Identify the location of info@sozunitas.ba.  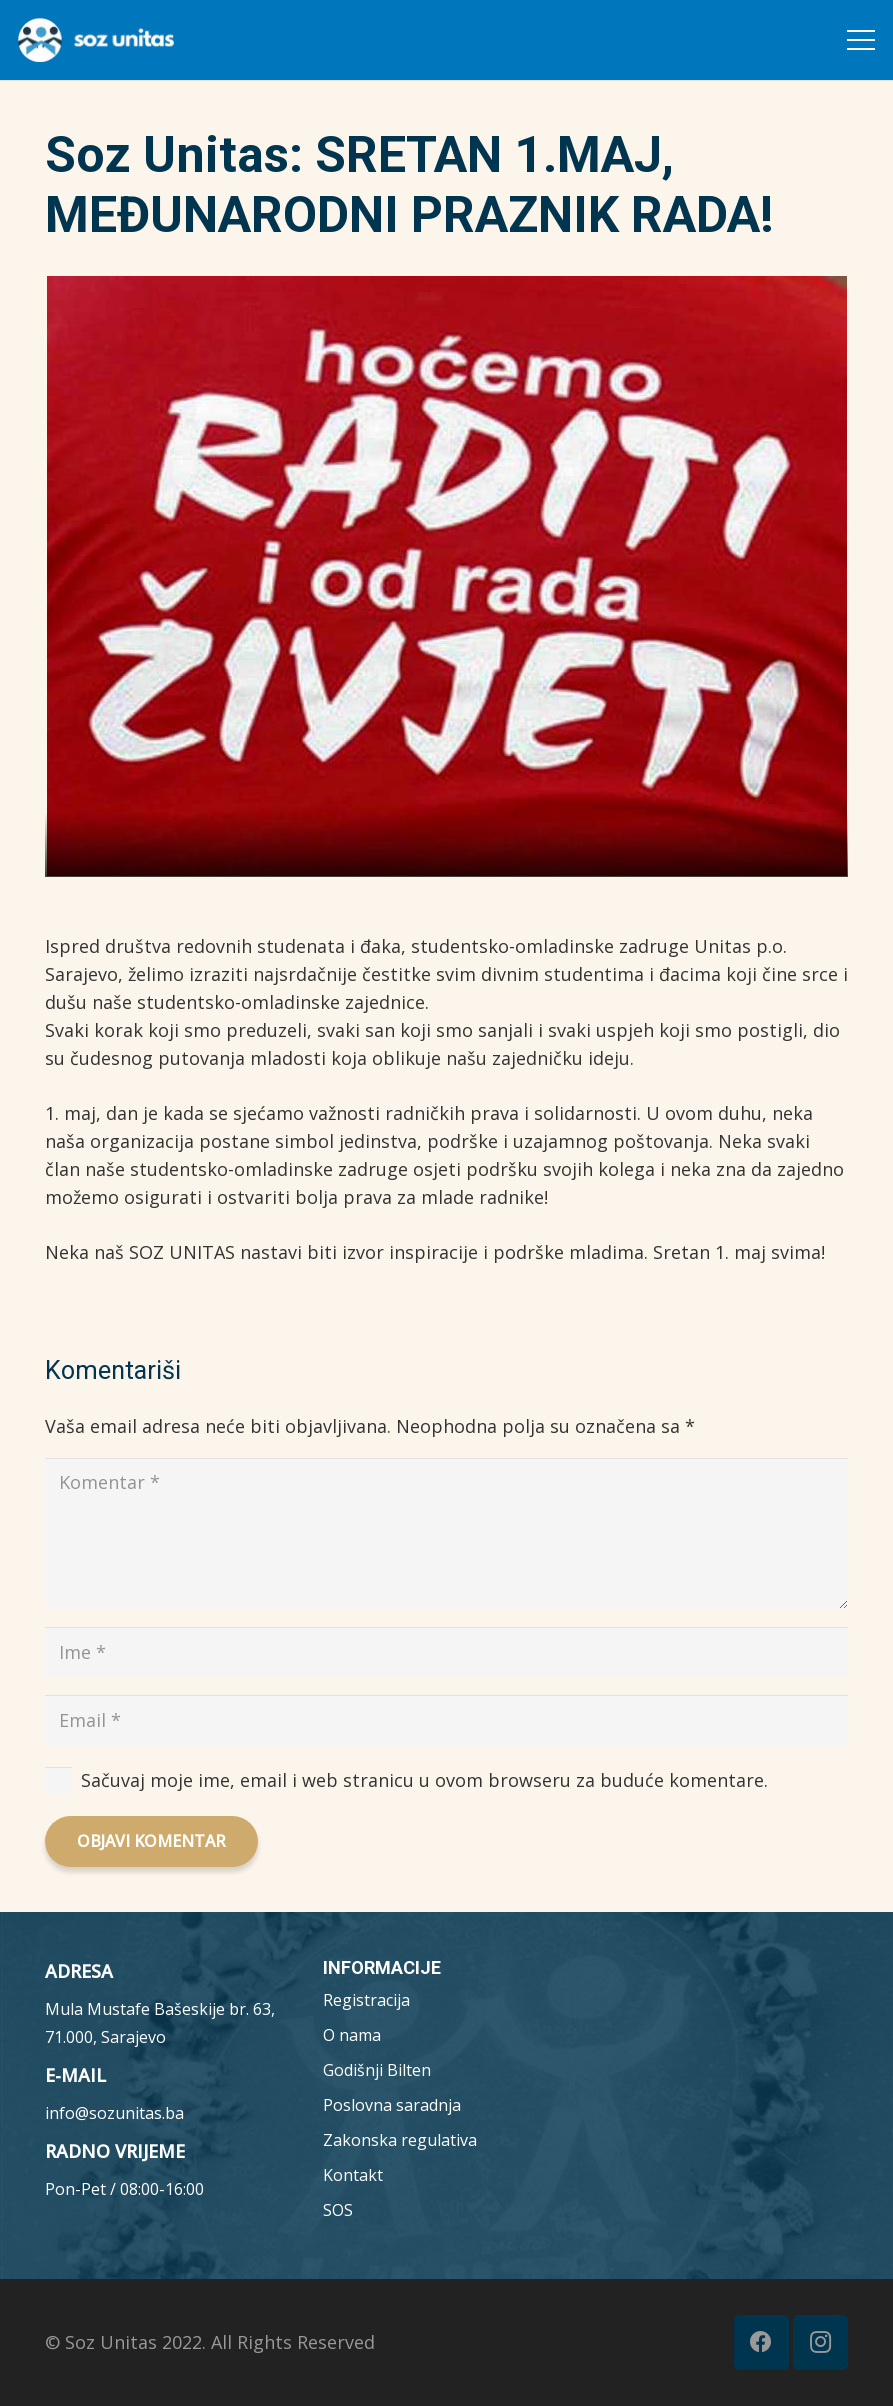
(114, 2113).